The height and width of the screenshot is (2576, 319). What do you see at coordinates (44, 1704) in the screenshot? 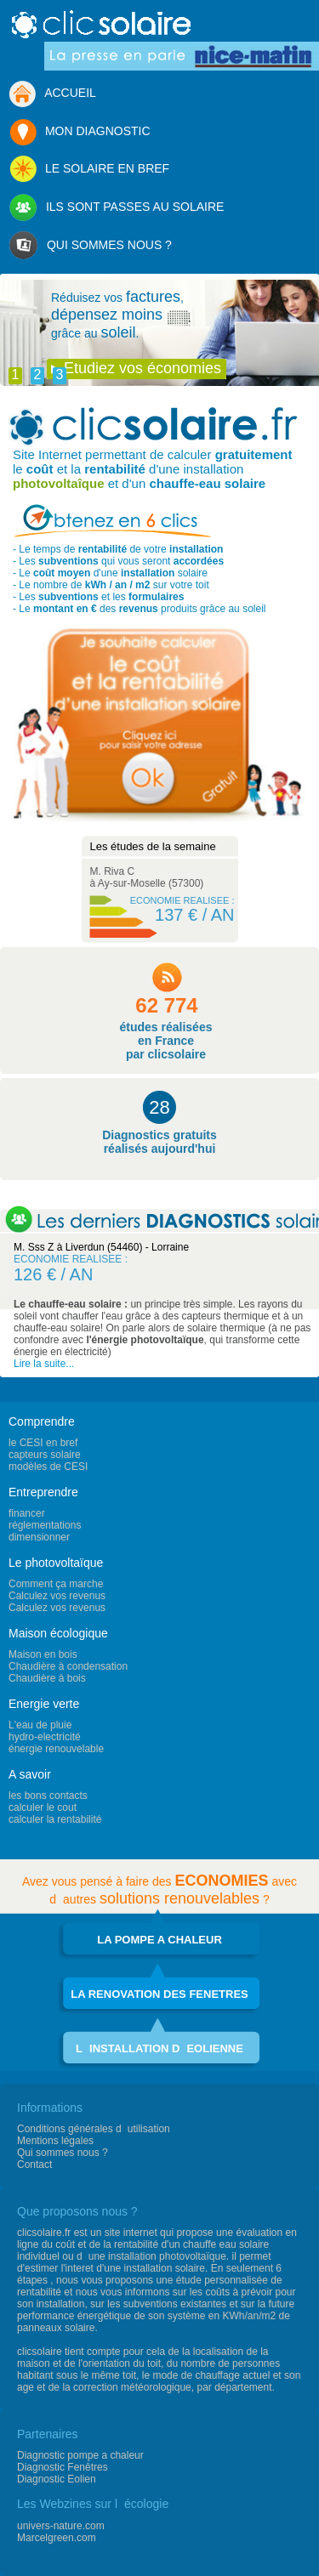
I see `Energie verte` at bounding box center [44, 1704].